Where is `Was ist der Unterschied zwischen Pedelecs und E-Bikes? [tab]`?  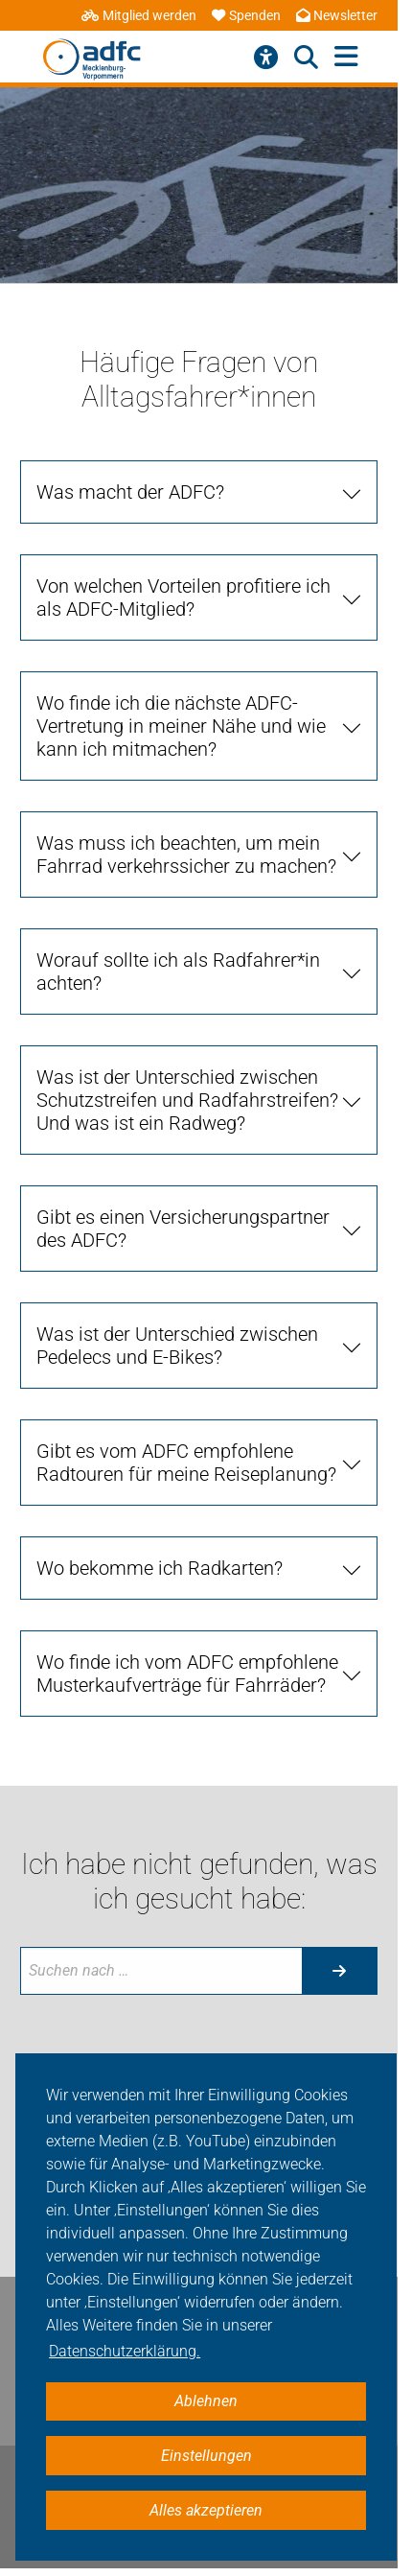 Was ist der Unterschied zwischen Pedelecs und E-Bikes? [tab] is located at coordinates (177, 1346).